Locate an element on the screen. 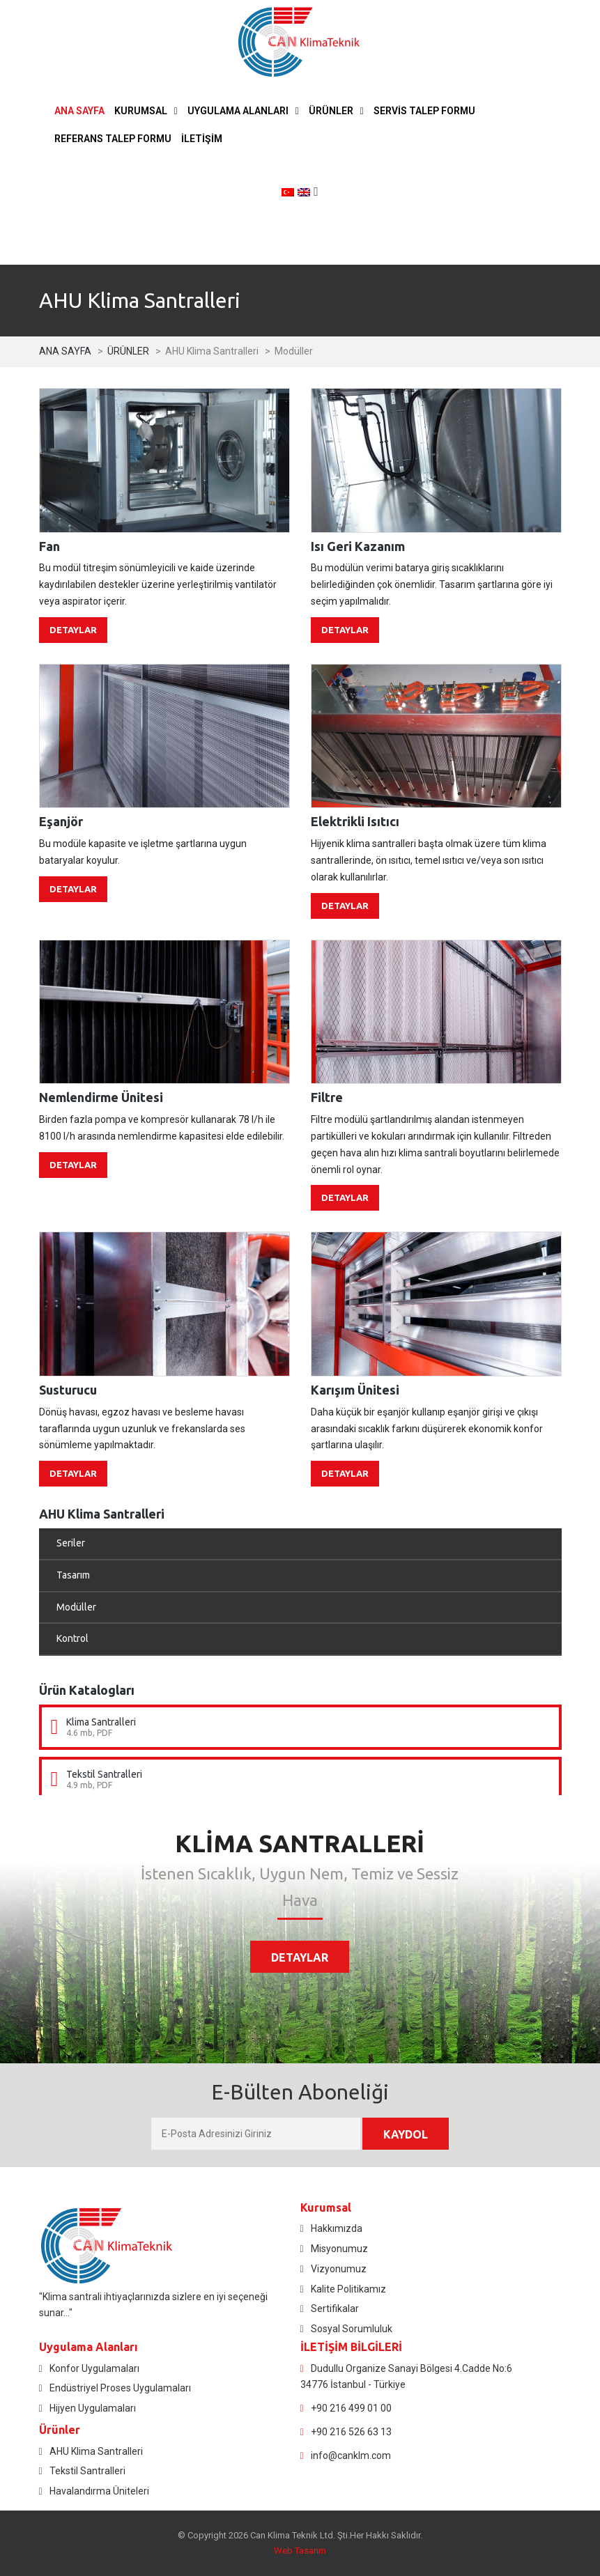  Karışım Ünitesi is located at coordinates (355, 1390).